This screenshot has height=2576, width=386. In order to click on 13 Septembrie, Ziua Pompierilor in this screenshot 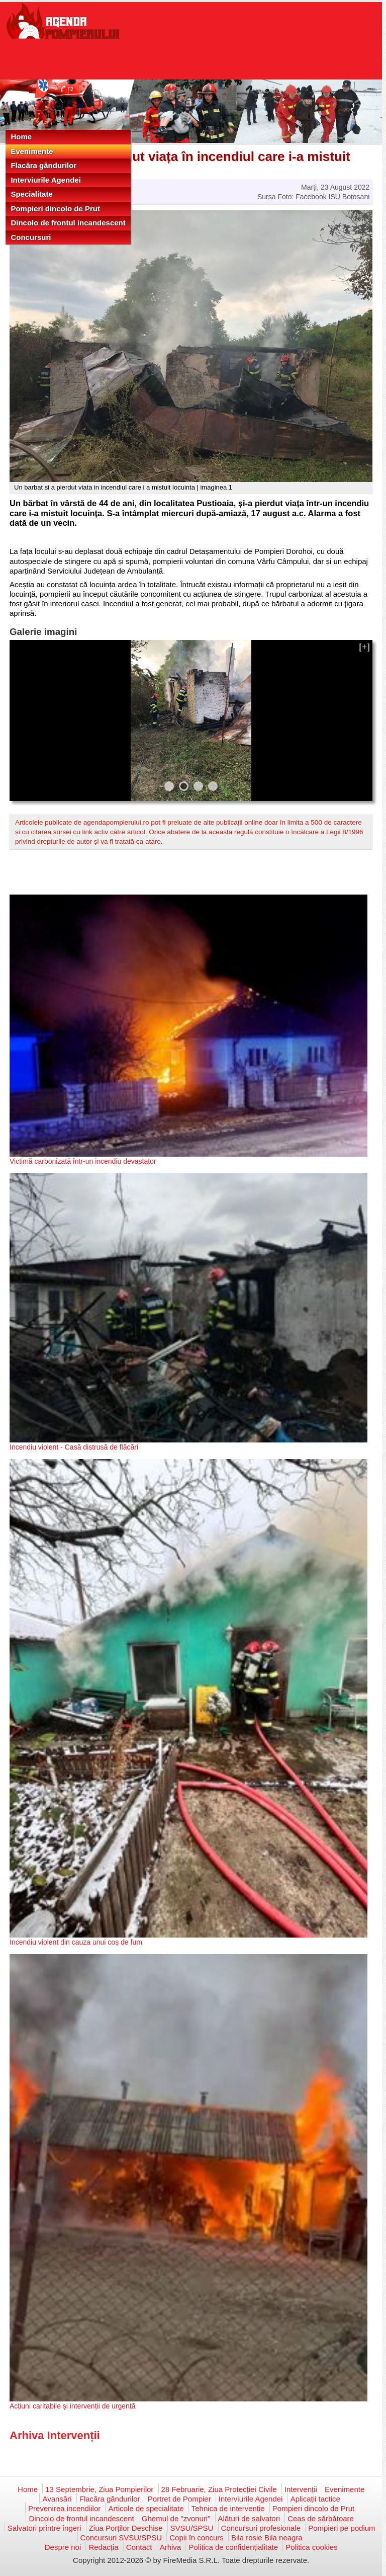, I will do `click(99, 2489)`.